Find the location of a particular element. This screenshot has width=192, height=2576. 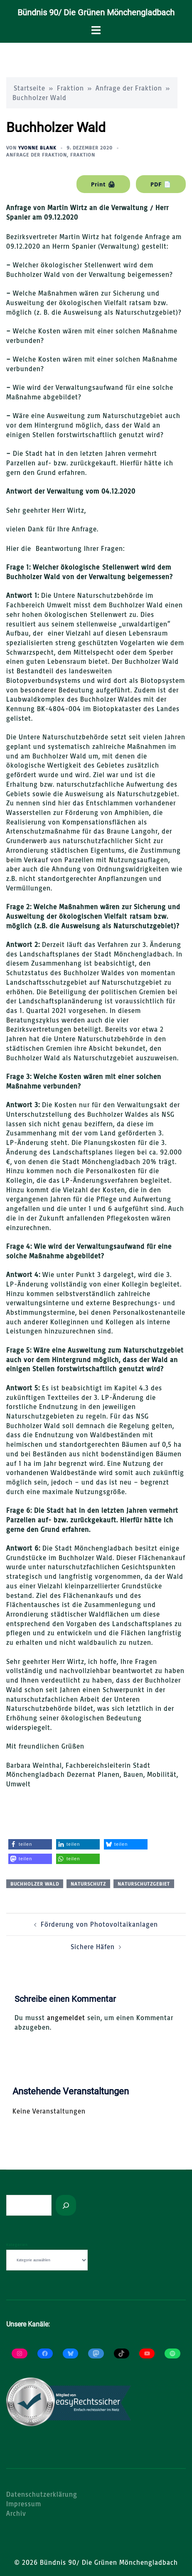

Yvonne Blank is located at coordinates (37, 147).